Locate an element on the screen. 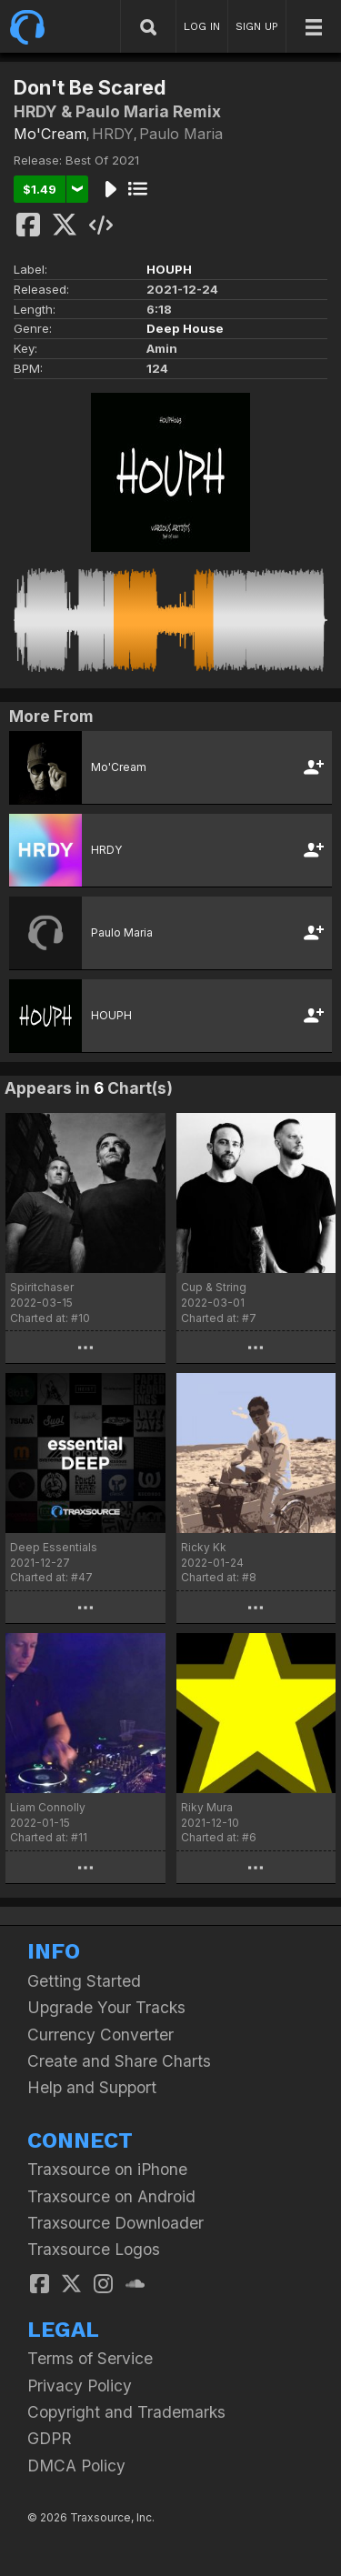  HOUPH is located at coordinates (169, 269).